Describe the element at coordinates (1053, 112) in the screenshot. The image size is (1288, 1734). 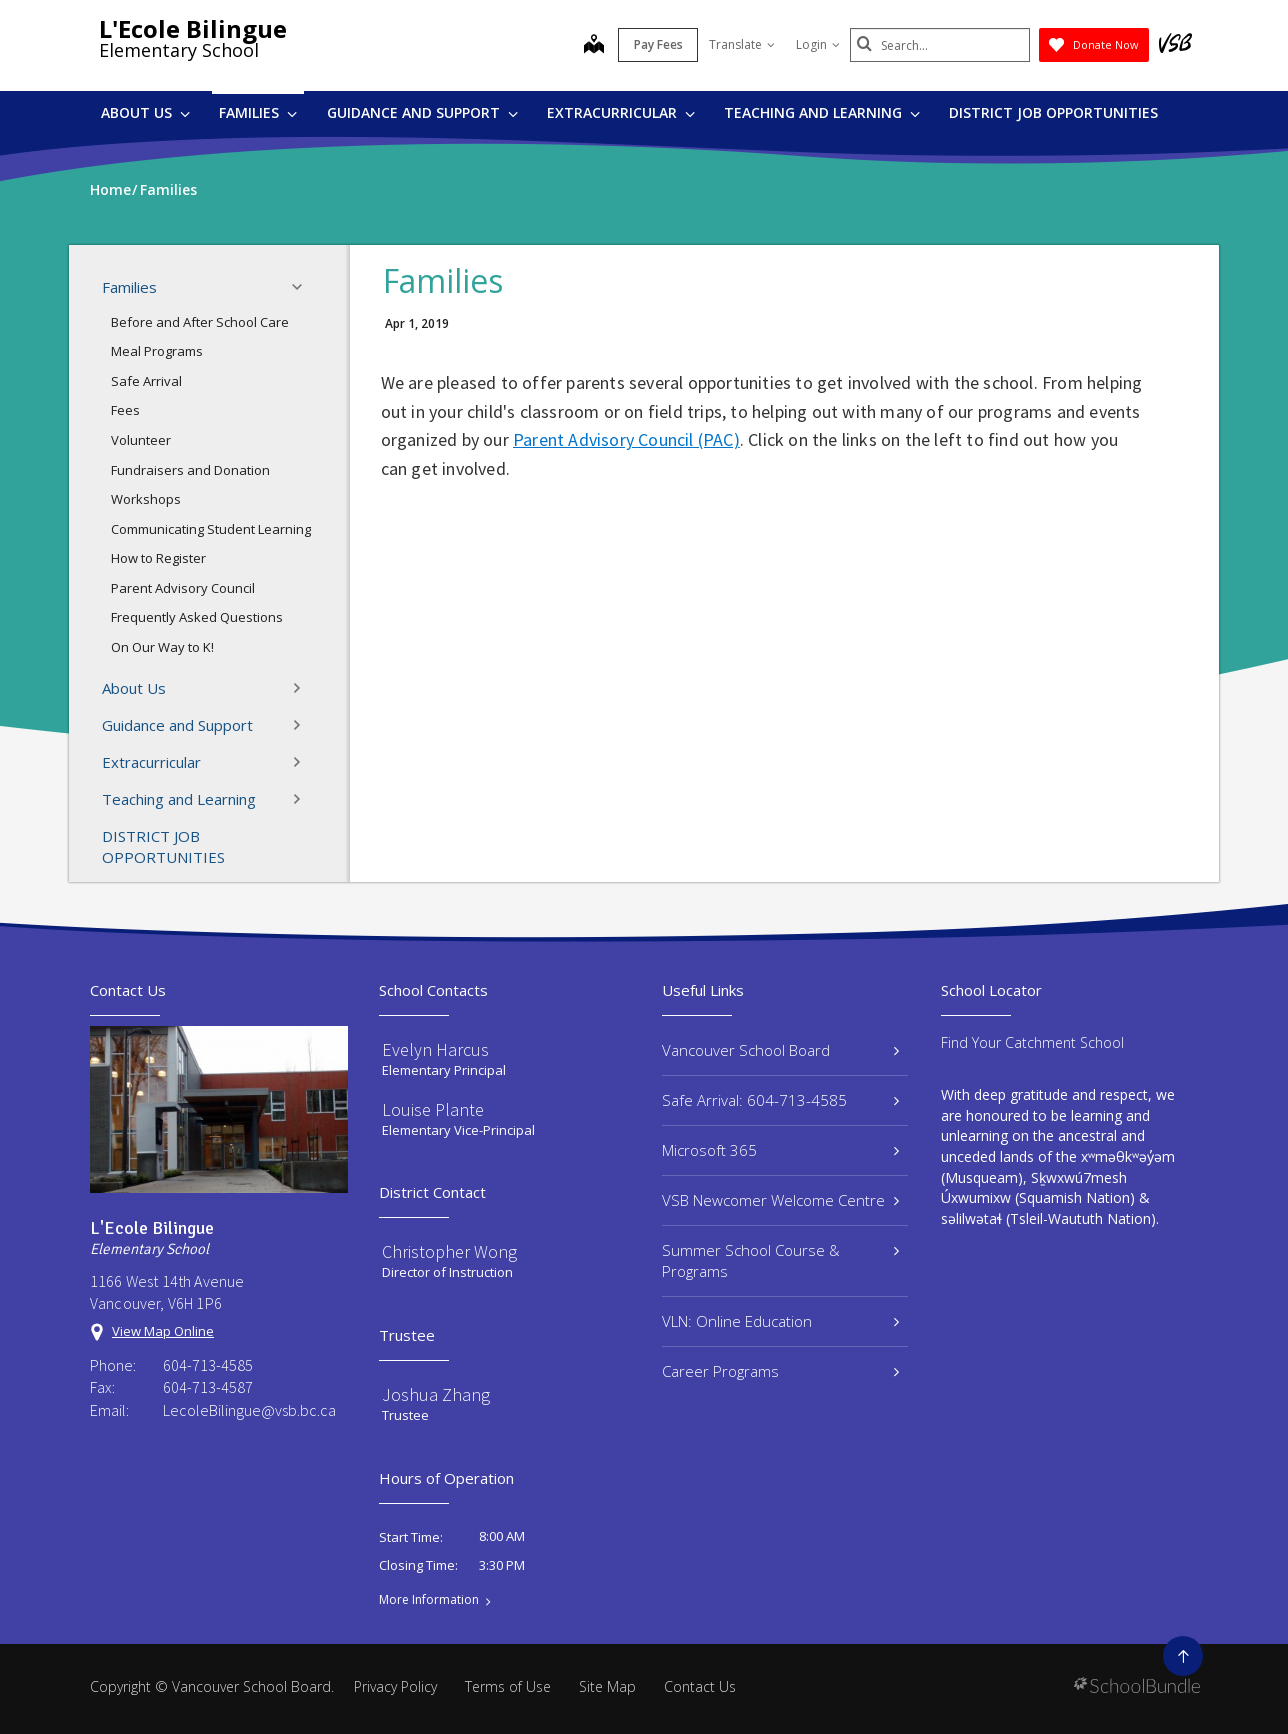
I see `DISTRICT JOB OPPORTUNITIES` at that location.